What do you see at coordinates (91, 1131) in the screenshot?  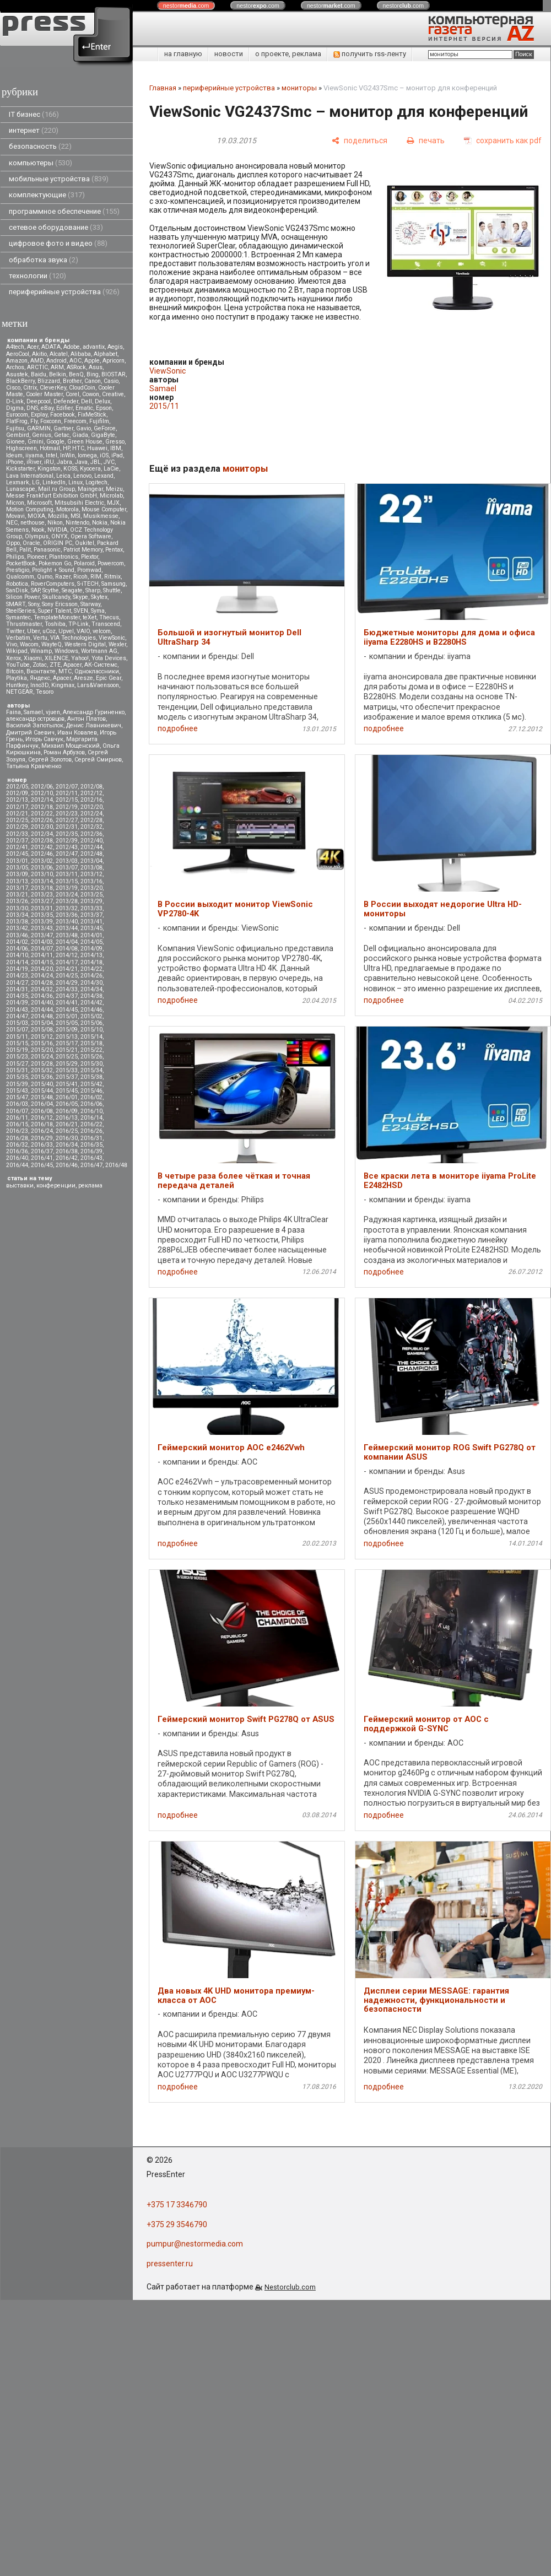 I see `2016/26` at bounding box center [91, 1131].